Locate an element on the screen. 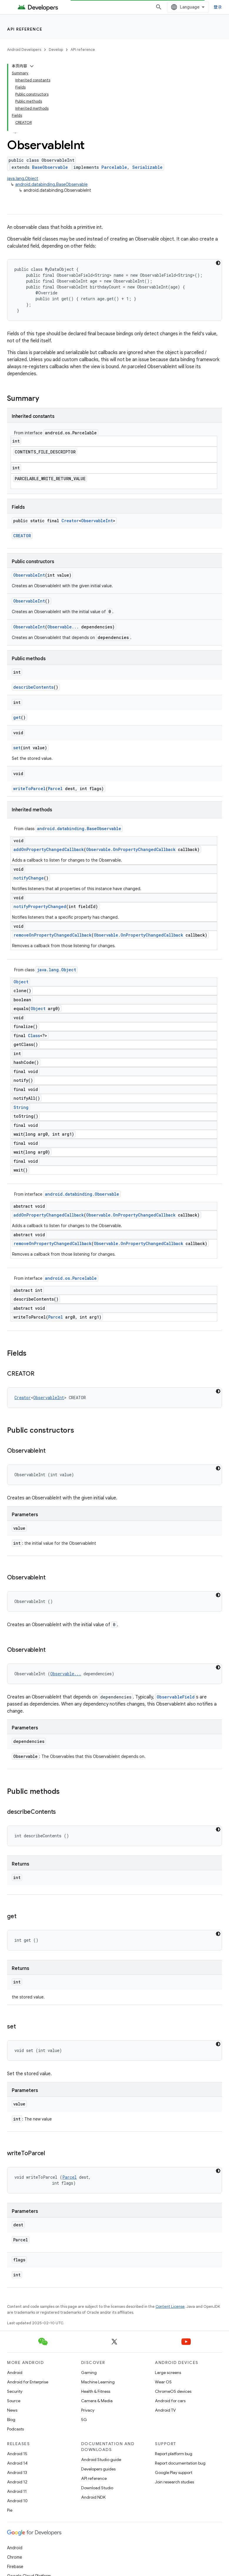 Image resolution: width=229 pixels, height=2576 pixels. Serializable is located at coordinates (147, 167).